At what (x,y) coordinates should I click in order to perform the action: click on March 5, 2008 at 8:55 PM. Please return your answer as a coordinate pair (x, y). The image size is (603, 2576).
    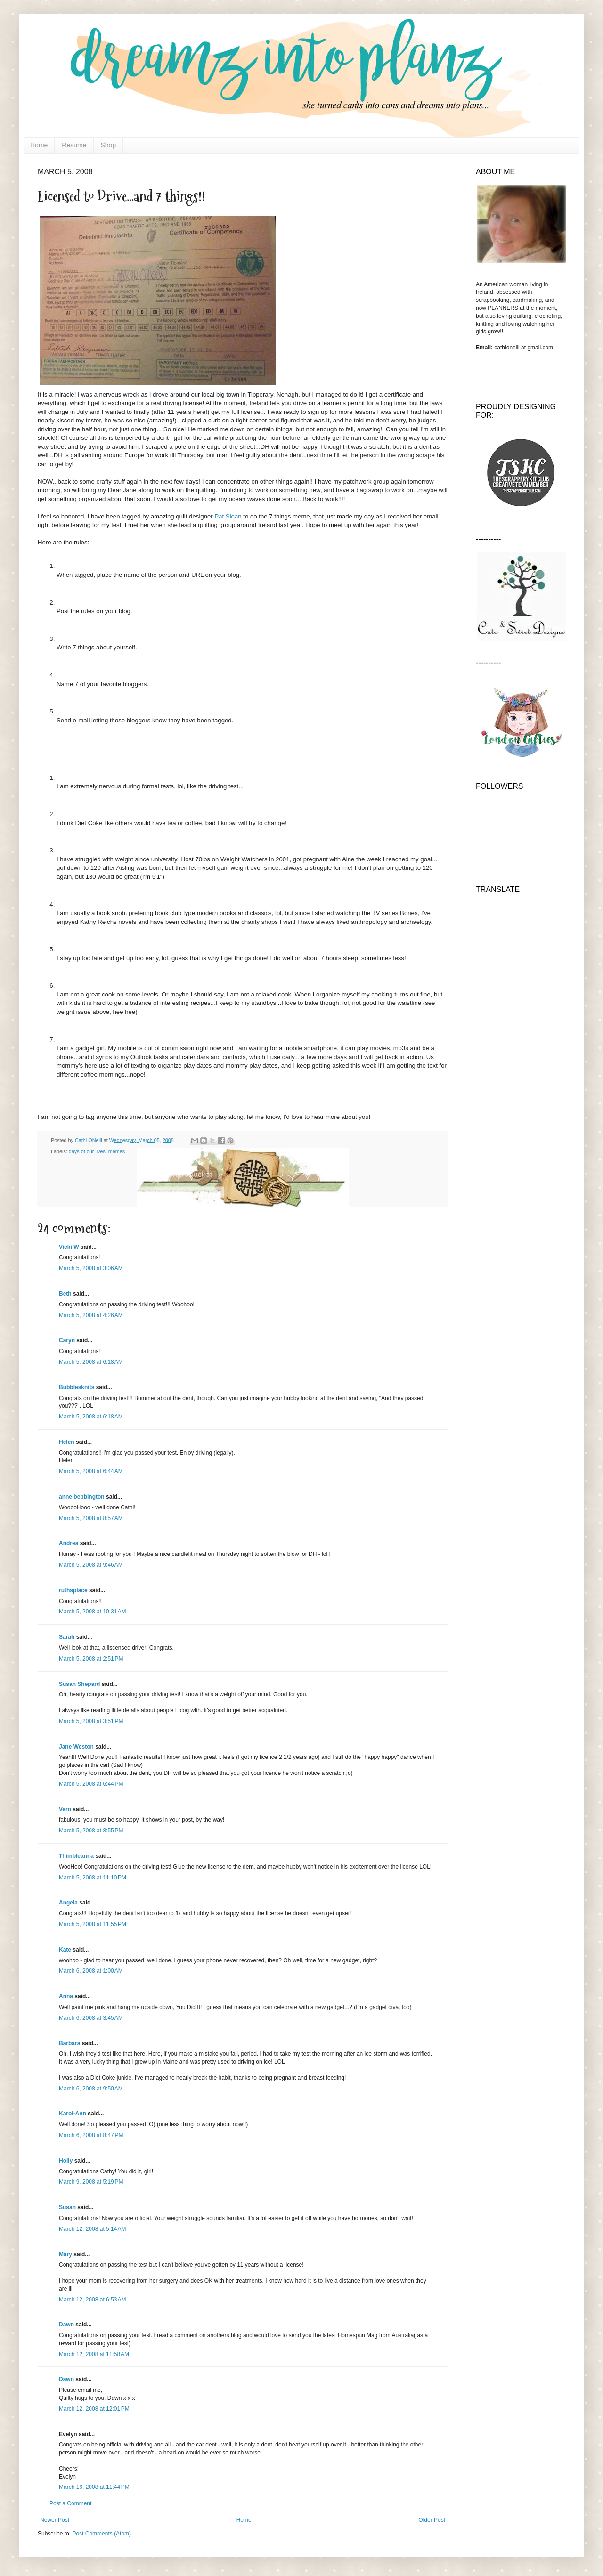
    Looking at the image, I should click on (91, 1830).